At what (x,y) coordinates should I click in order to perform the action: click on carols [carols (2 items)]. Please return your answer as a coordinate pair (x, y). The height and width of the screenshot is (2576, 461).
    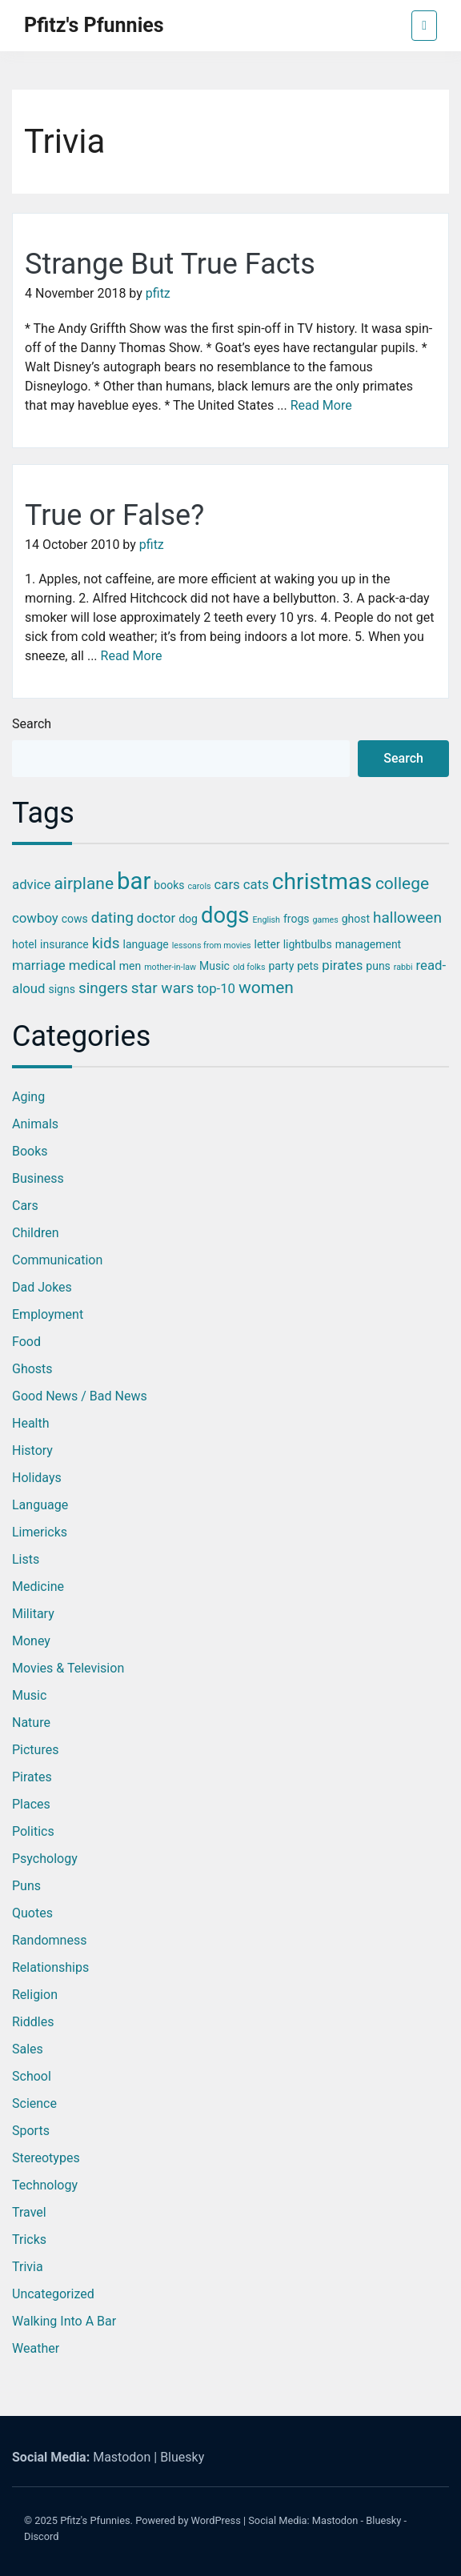
    Looking at the image, I should click on (198, 886).